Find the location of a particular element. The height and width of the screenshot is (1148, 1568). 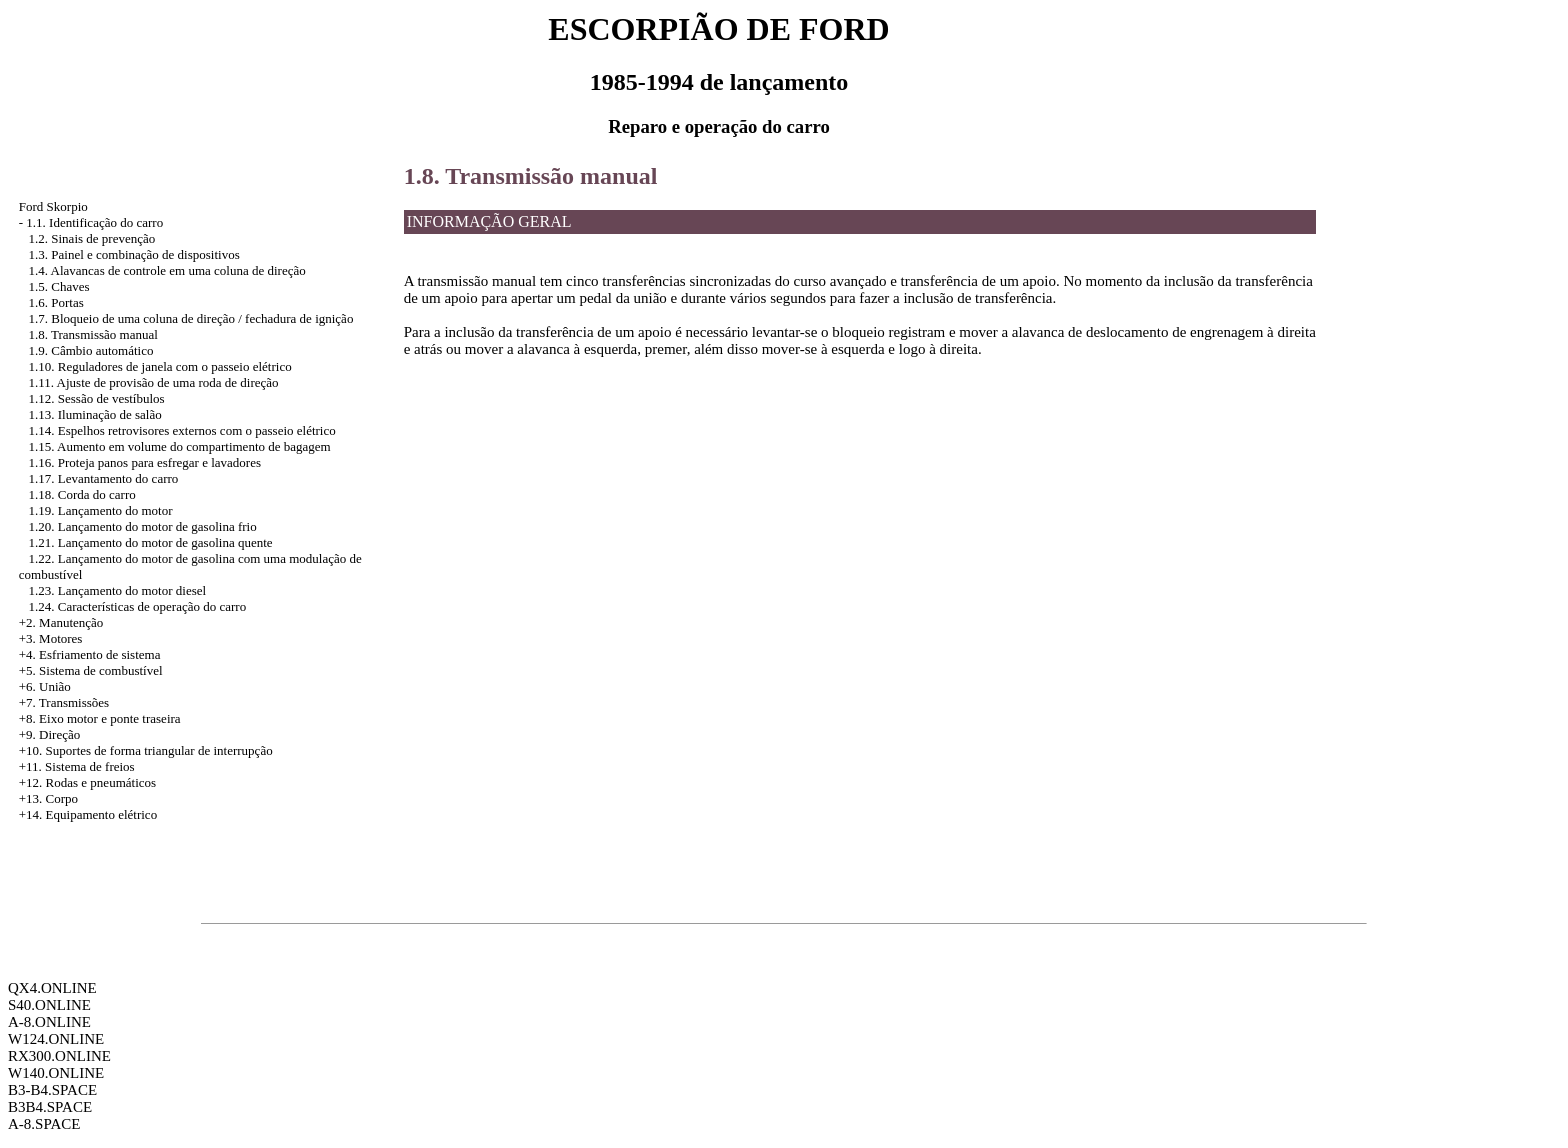

S40.ONLINE is located at coordinates (49, 1005).